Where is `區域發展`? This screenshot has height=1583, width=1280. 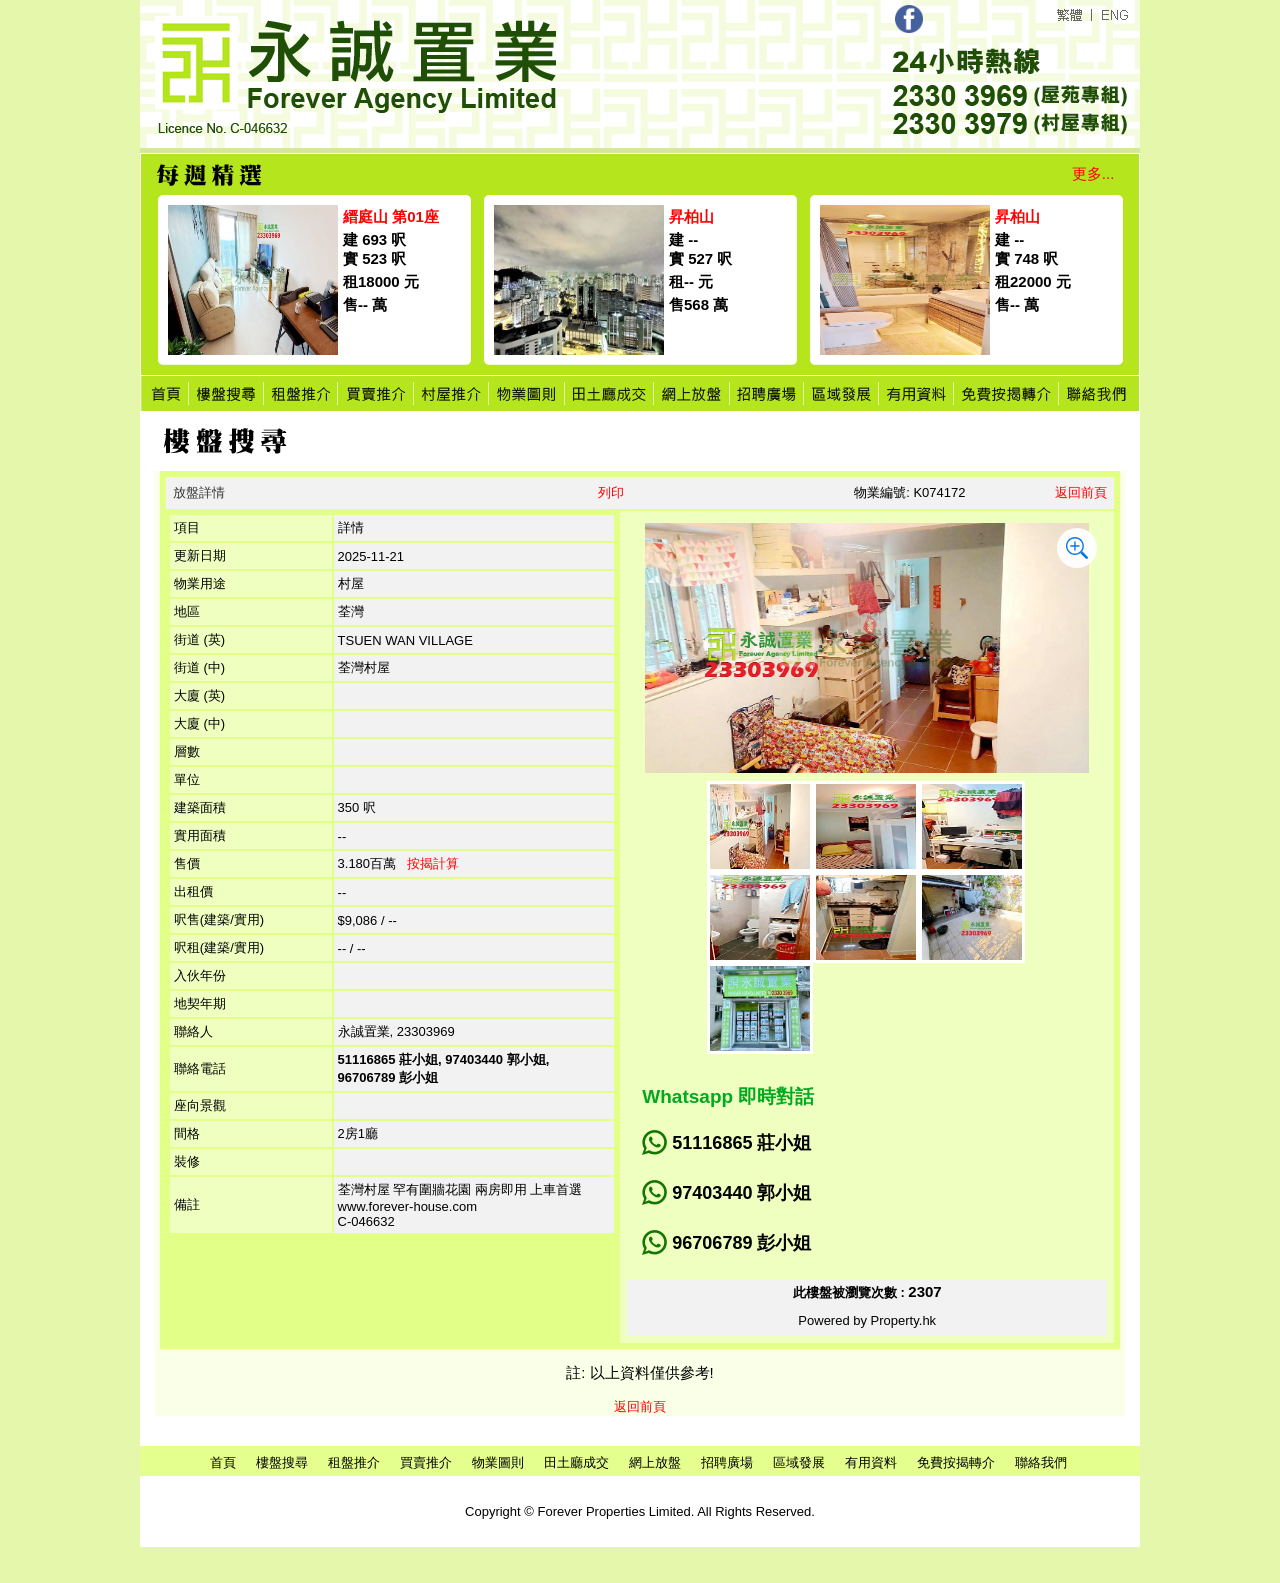
區域發展 is located at coordinates (799, 1462).